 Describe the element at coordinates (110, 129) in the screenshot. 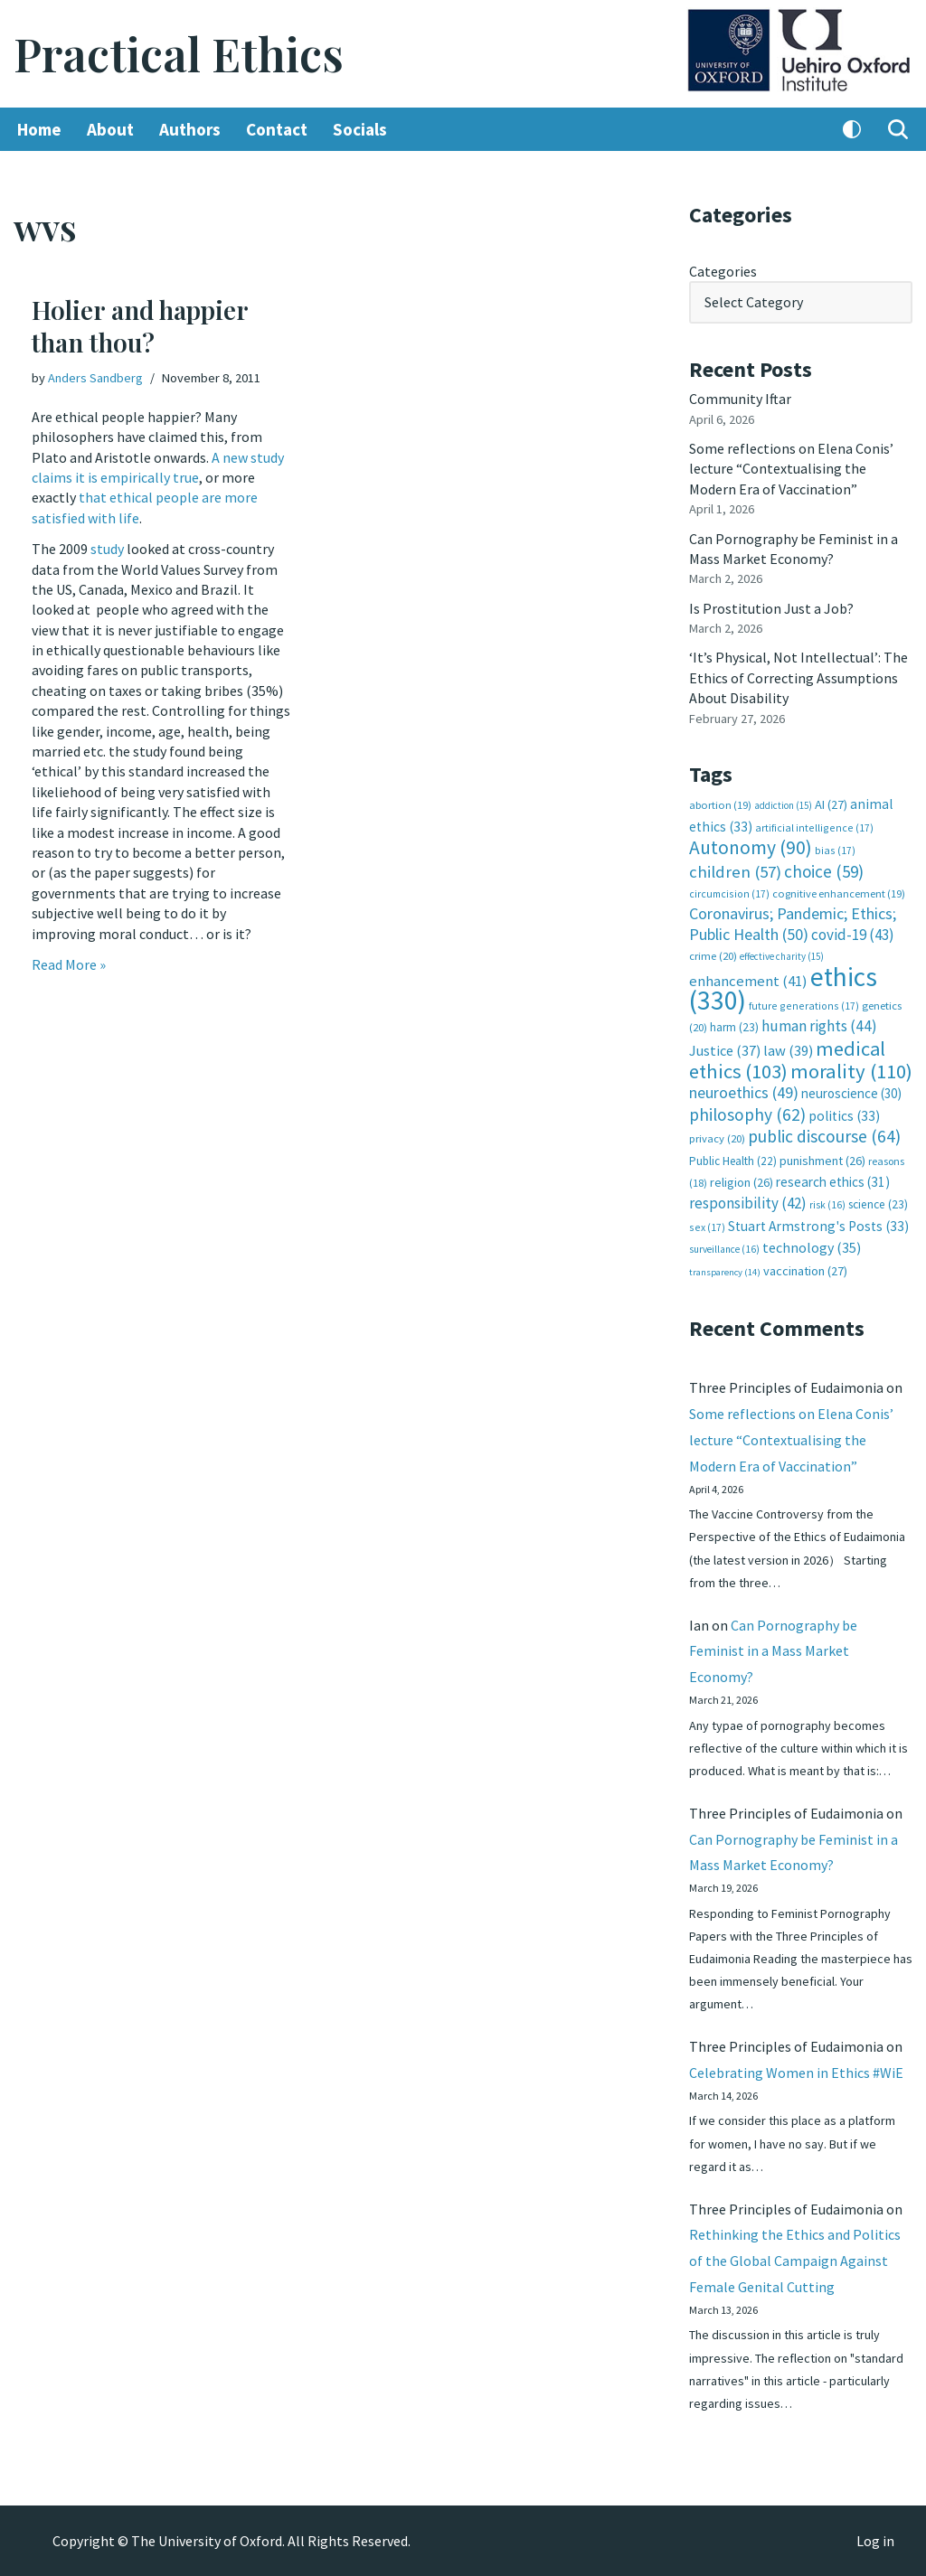

I see `About` at that location.